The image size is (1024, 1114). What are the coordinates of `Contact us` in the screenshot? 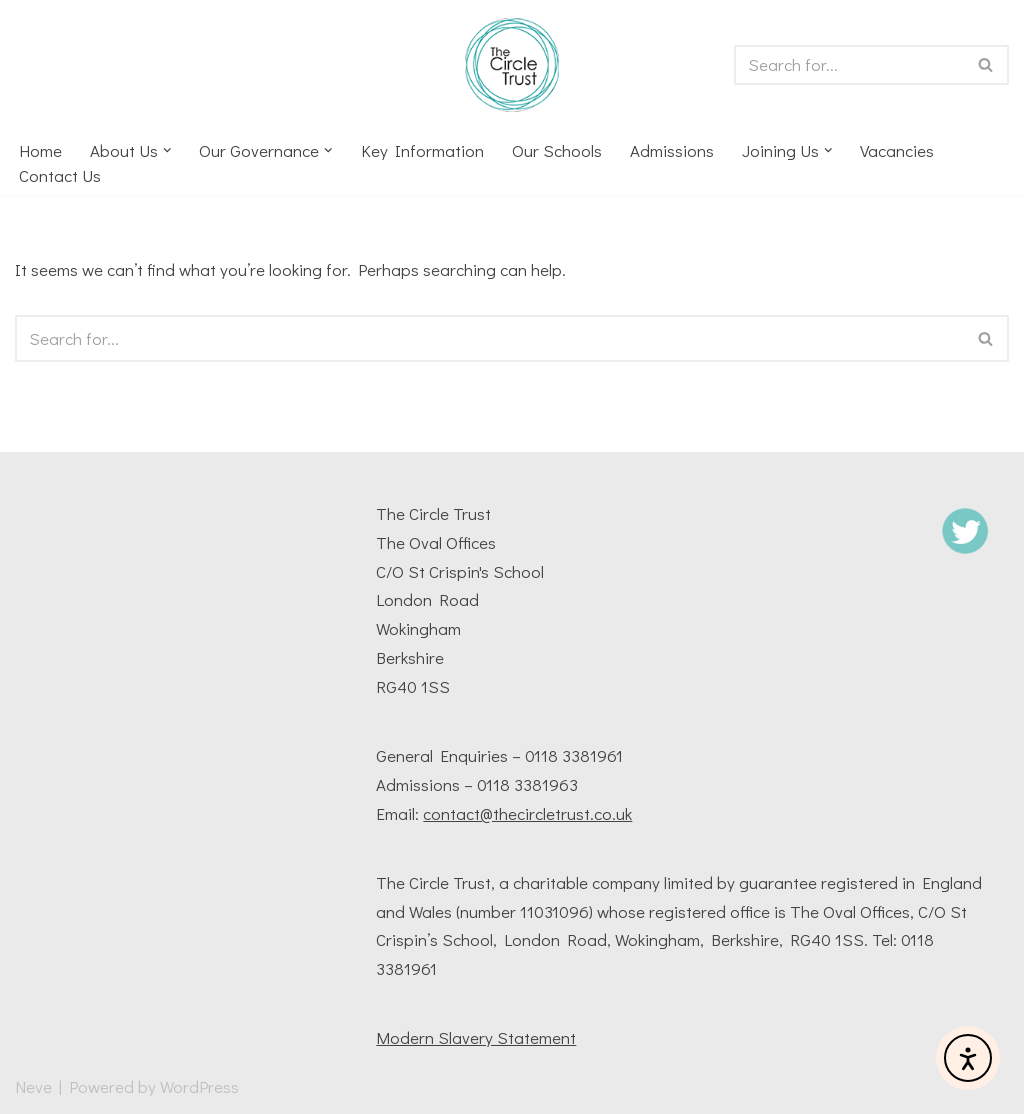 It's located at (60, 175).